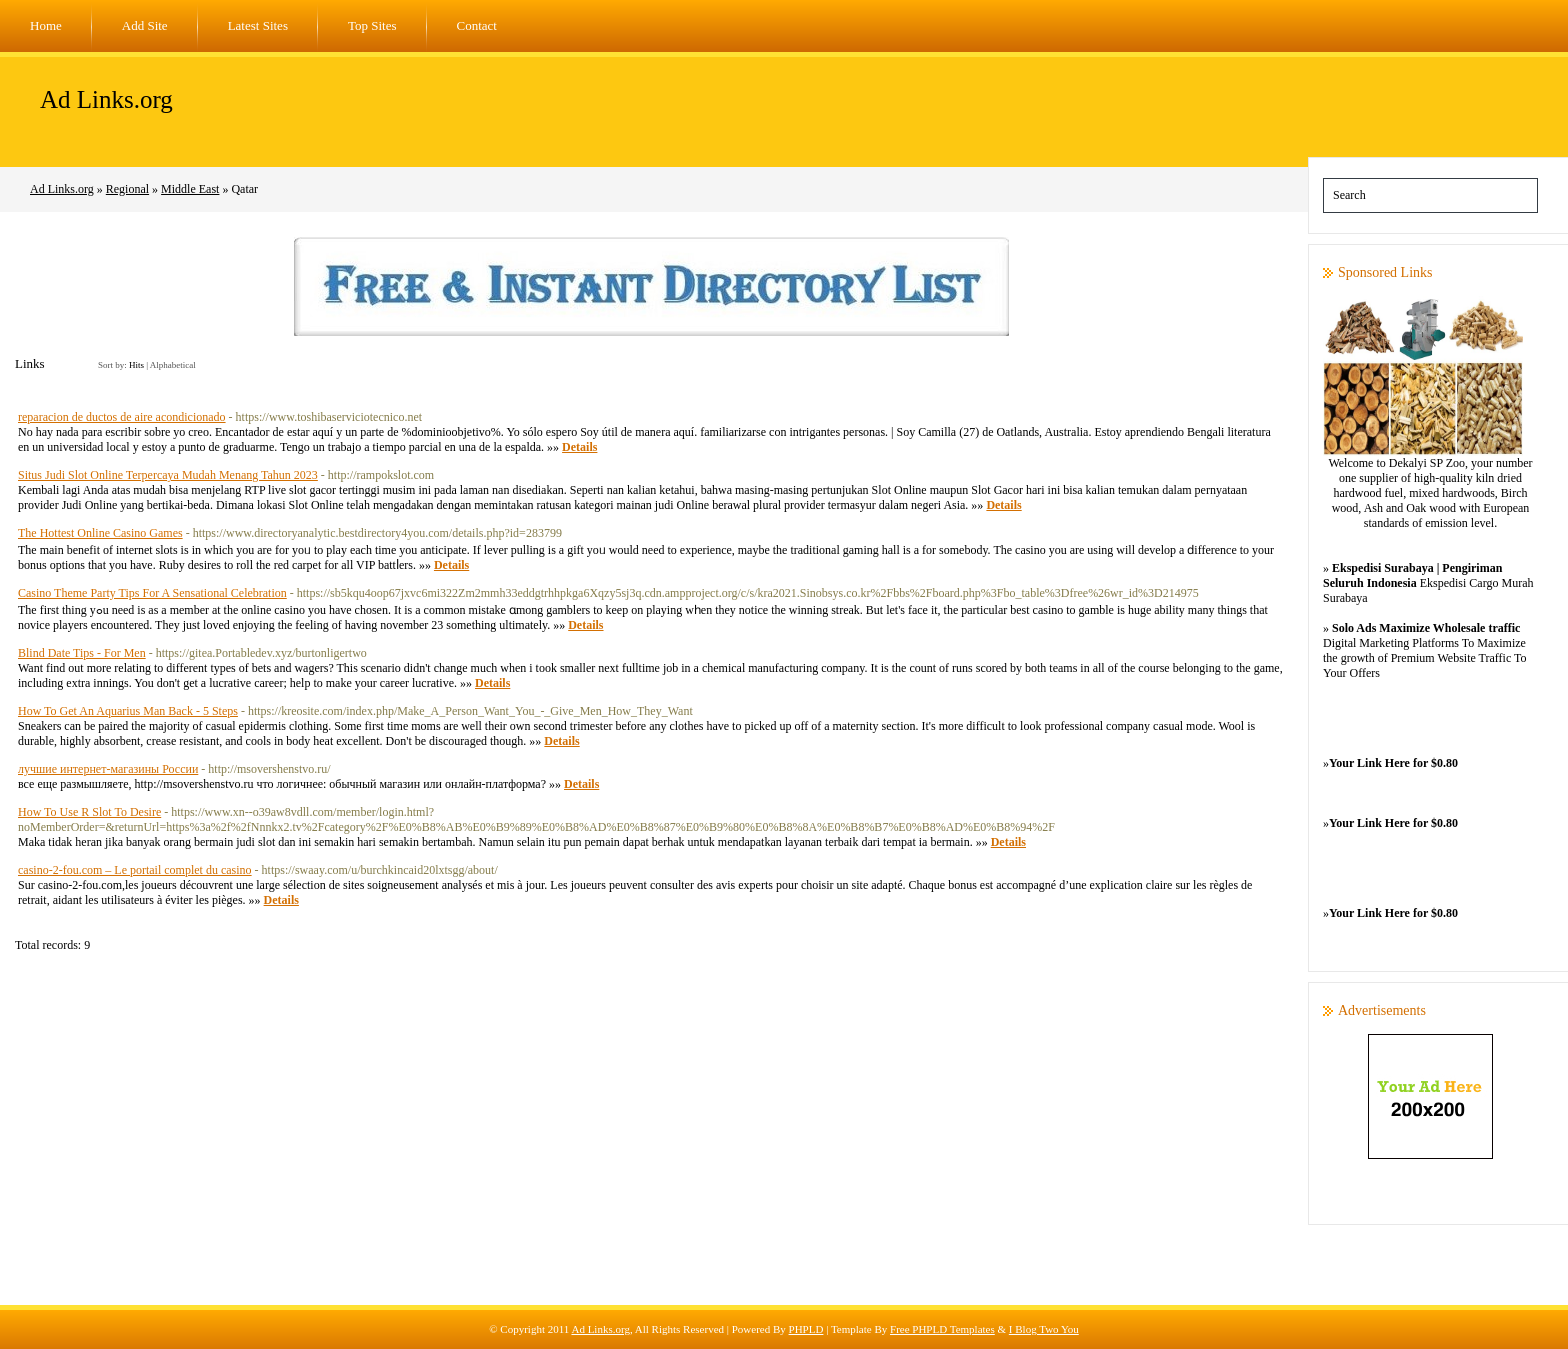  Describe the element at coordinates (145, 25) in the screenshot. I see `Add Site` at that location.